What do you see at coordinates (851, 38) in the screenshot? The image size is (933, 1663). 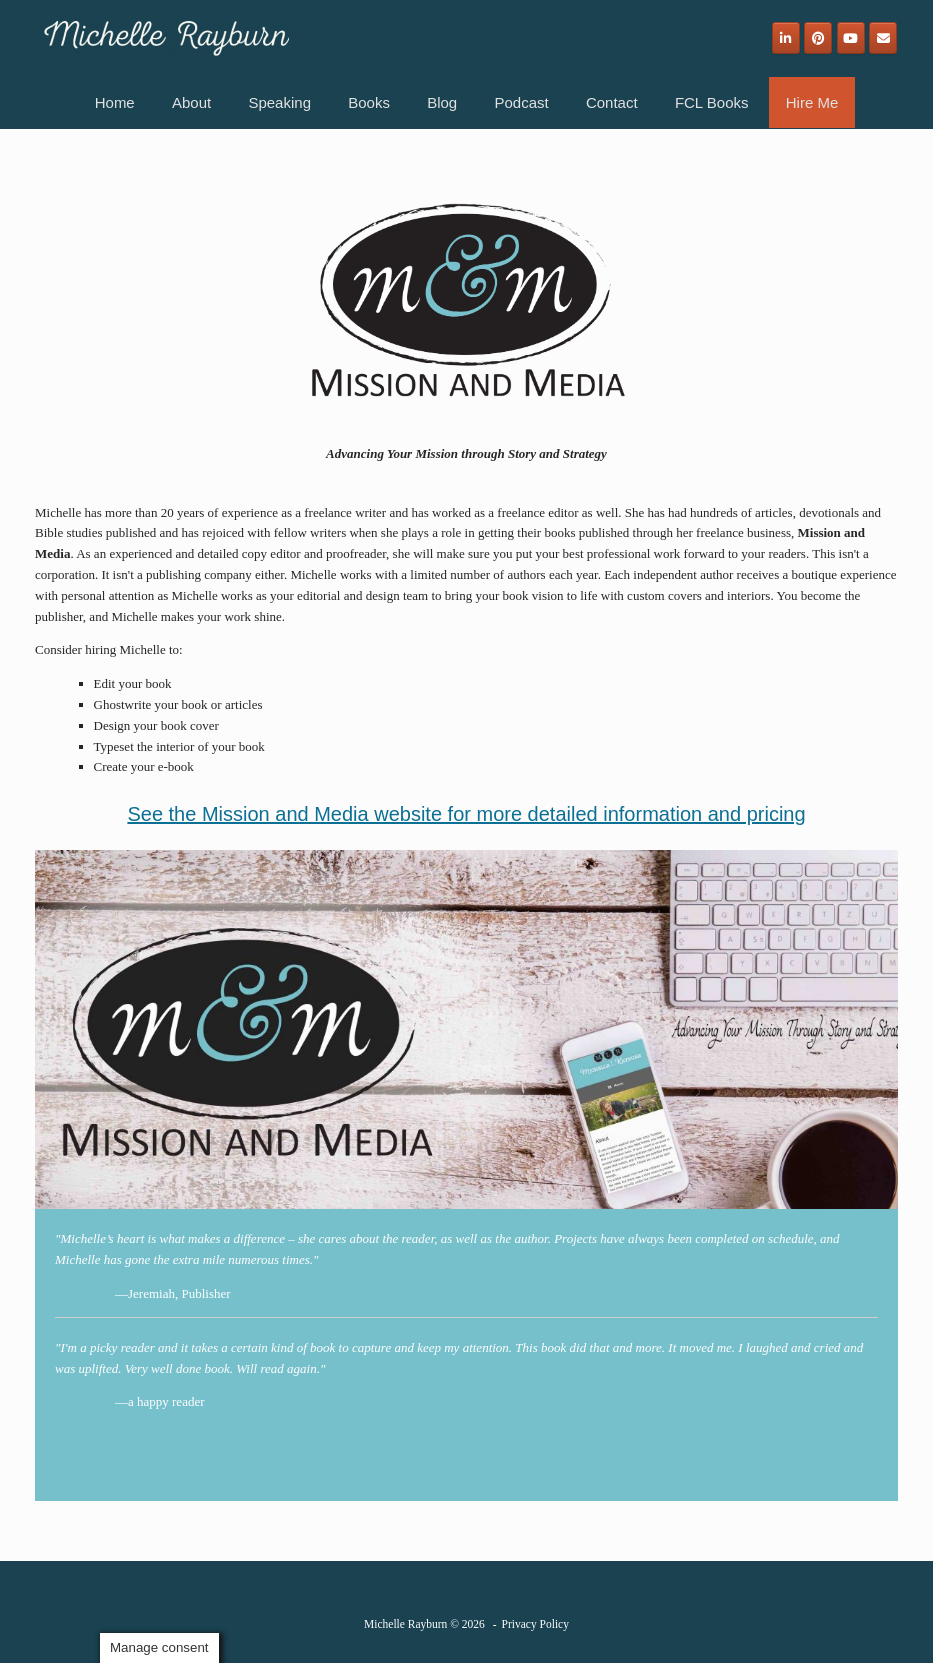 I see `[Michelle Rayburn on Youtube]` at bounding box center [851, 38].